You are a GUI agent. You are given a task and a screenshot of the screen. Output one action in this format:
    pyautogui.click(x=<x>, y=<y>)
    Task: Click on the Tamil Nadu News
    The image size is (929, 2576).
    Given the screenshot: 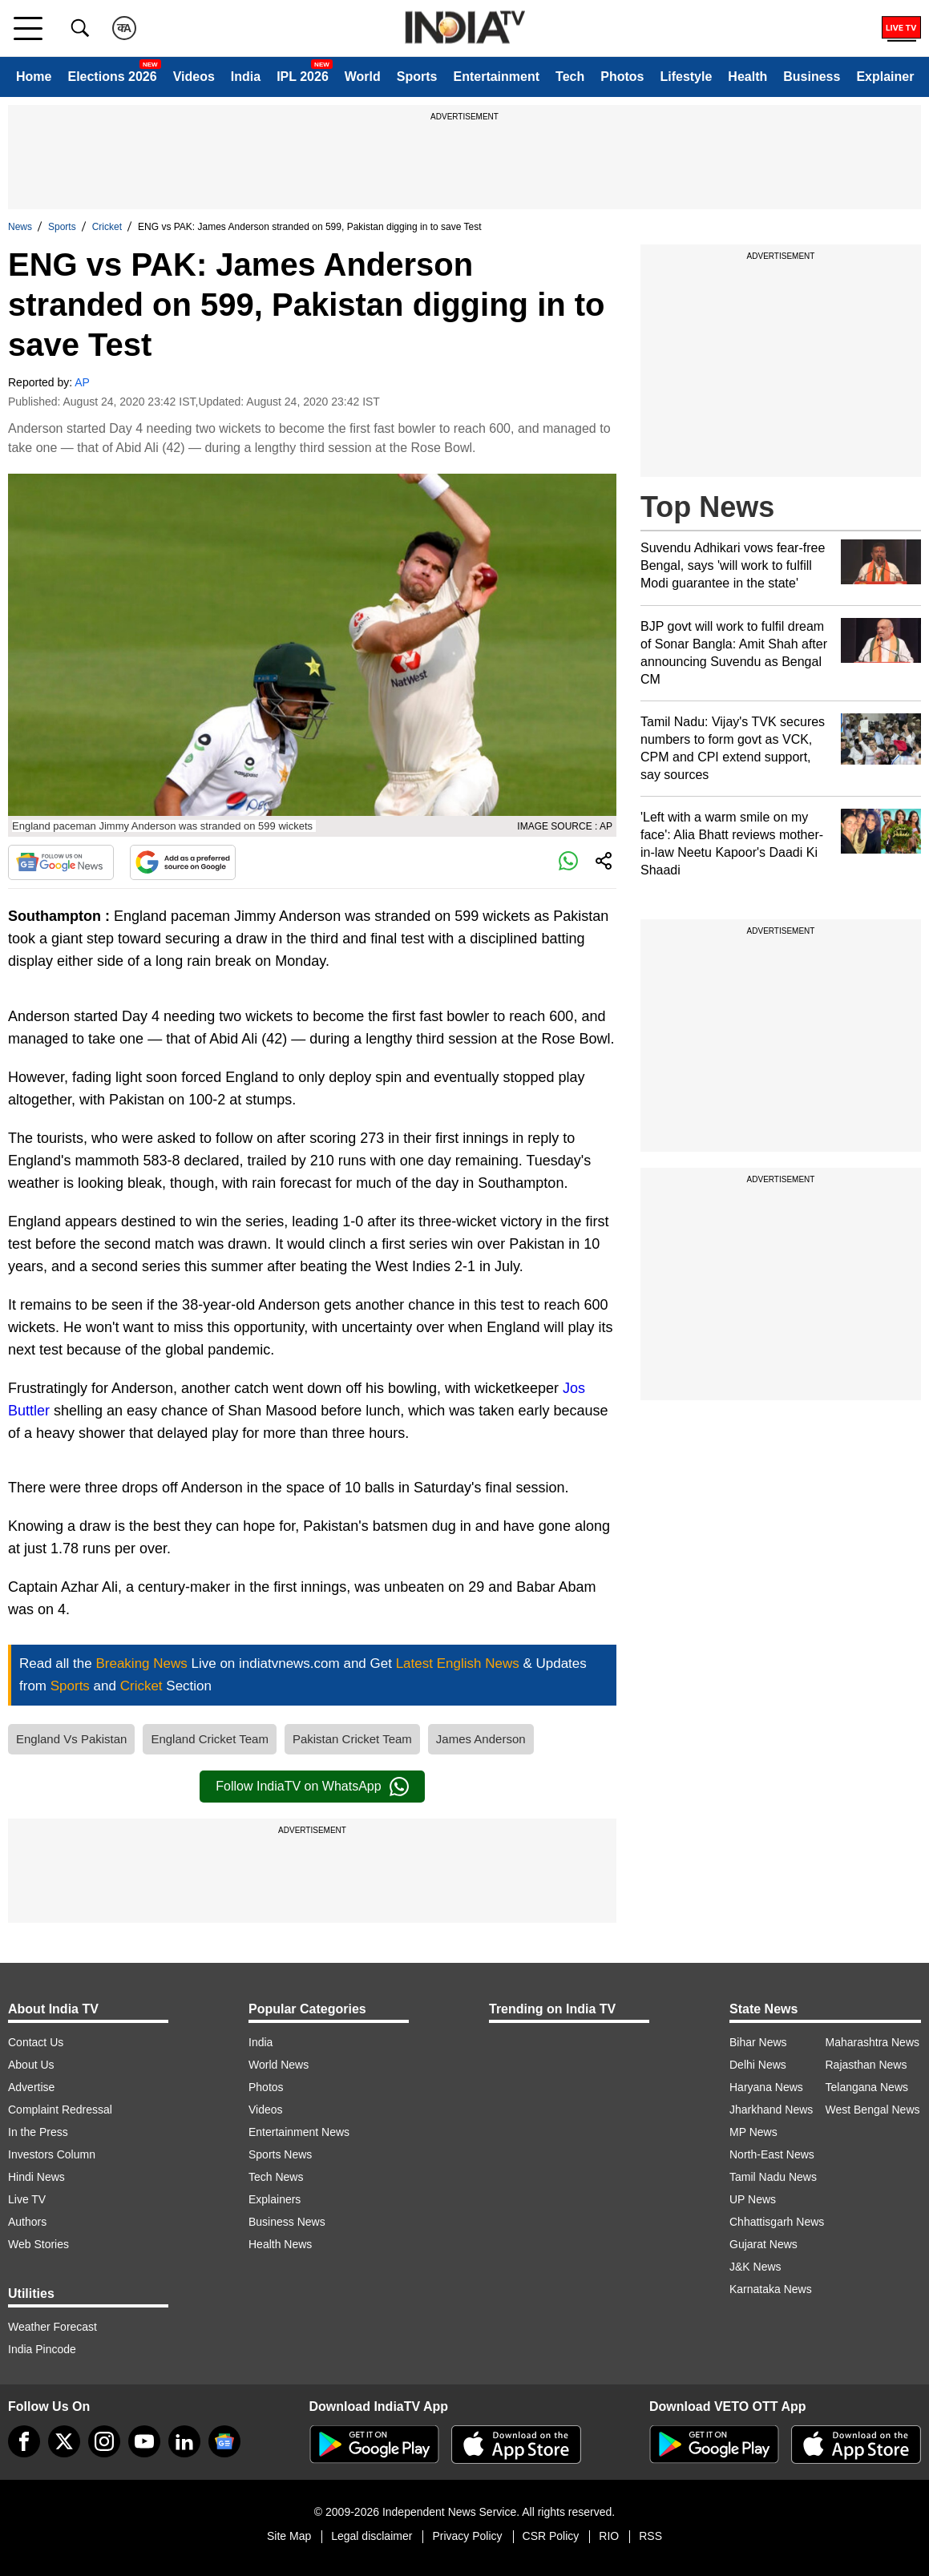 What is the action you would take?
    pyautogui.click(x=773, y=2176)
    